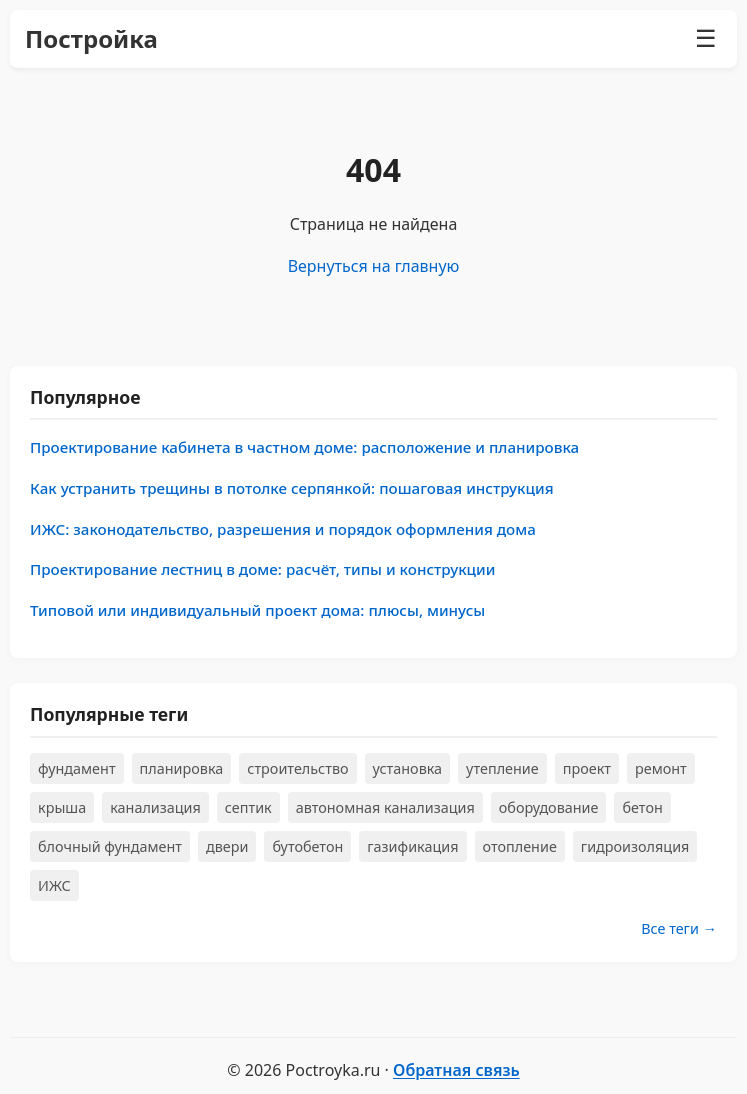 This screenshot has width=747, height=1094. I want to click on ИЖС: законодательство, разрешения и порядок оформления дома, so click(283, 529).